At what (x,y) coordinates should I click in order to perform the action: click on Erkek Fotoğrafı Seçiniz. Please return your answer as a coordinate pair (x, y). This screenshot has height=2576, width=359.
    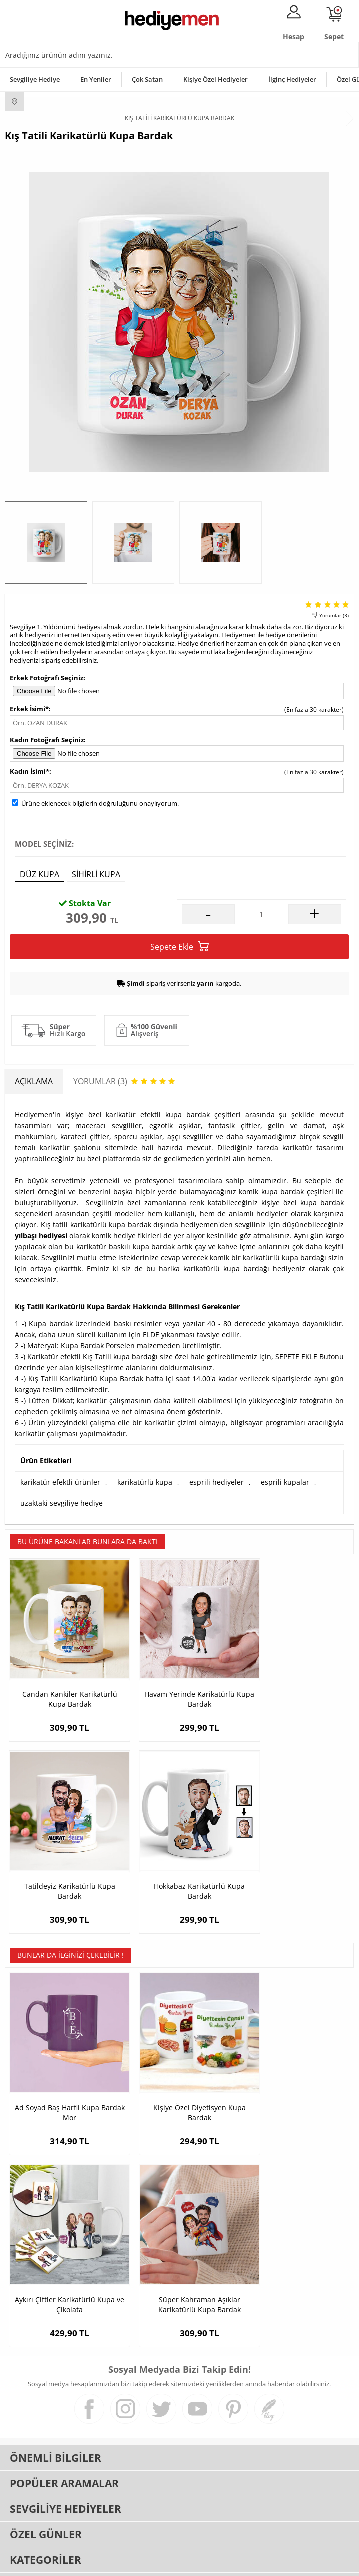
    Looking at the image, I should click on (47, 677).